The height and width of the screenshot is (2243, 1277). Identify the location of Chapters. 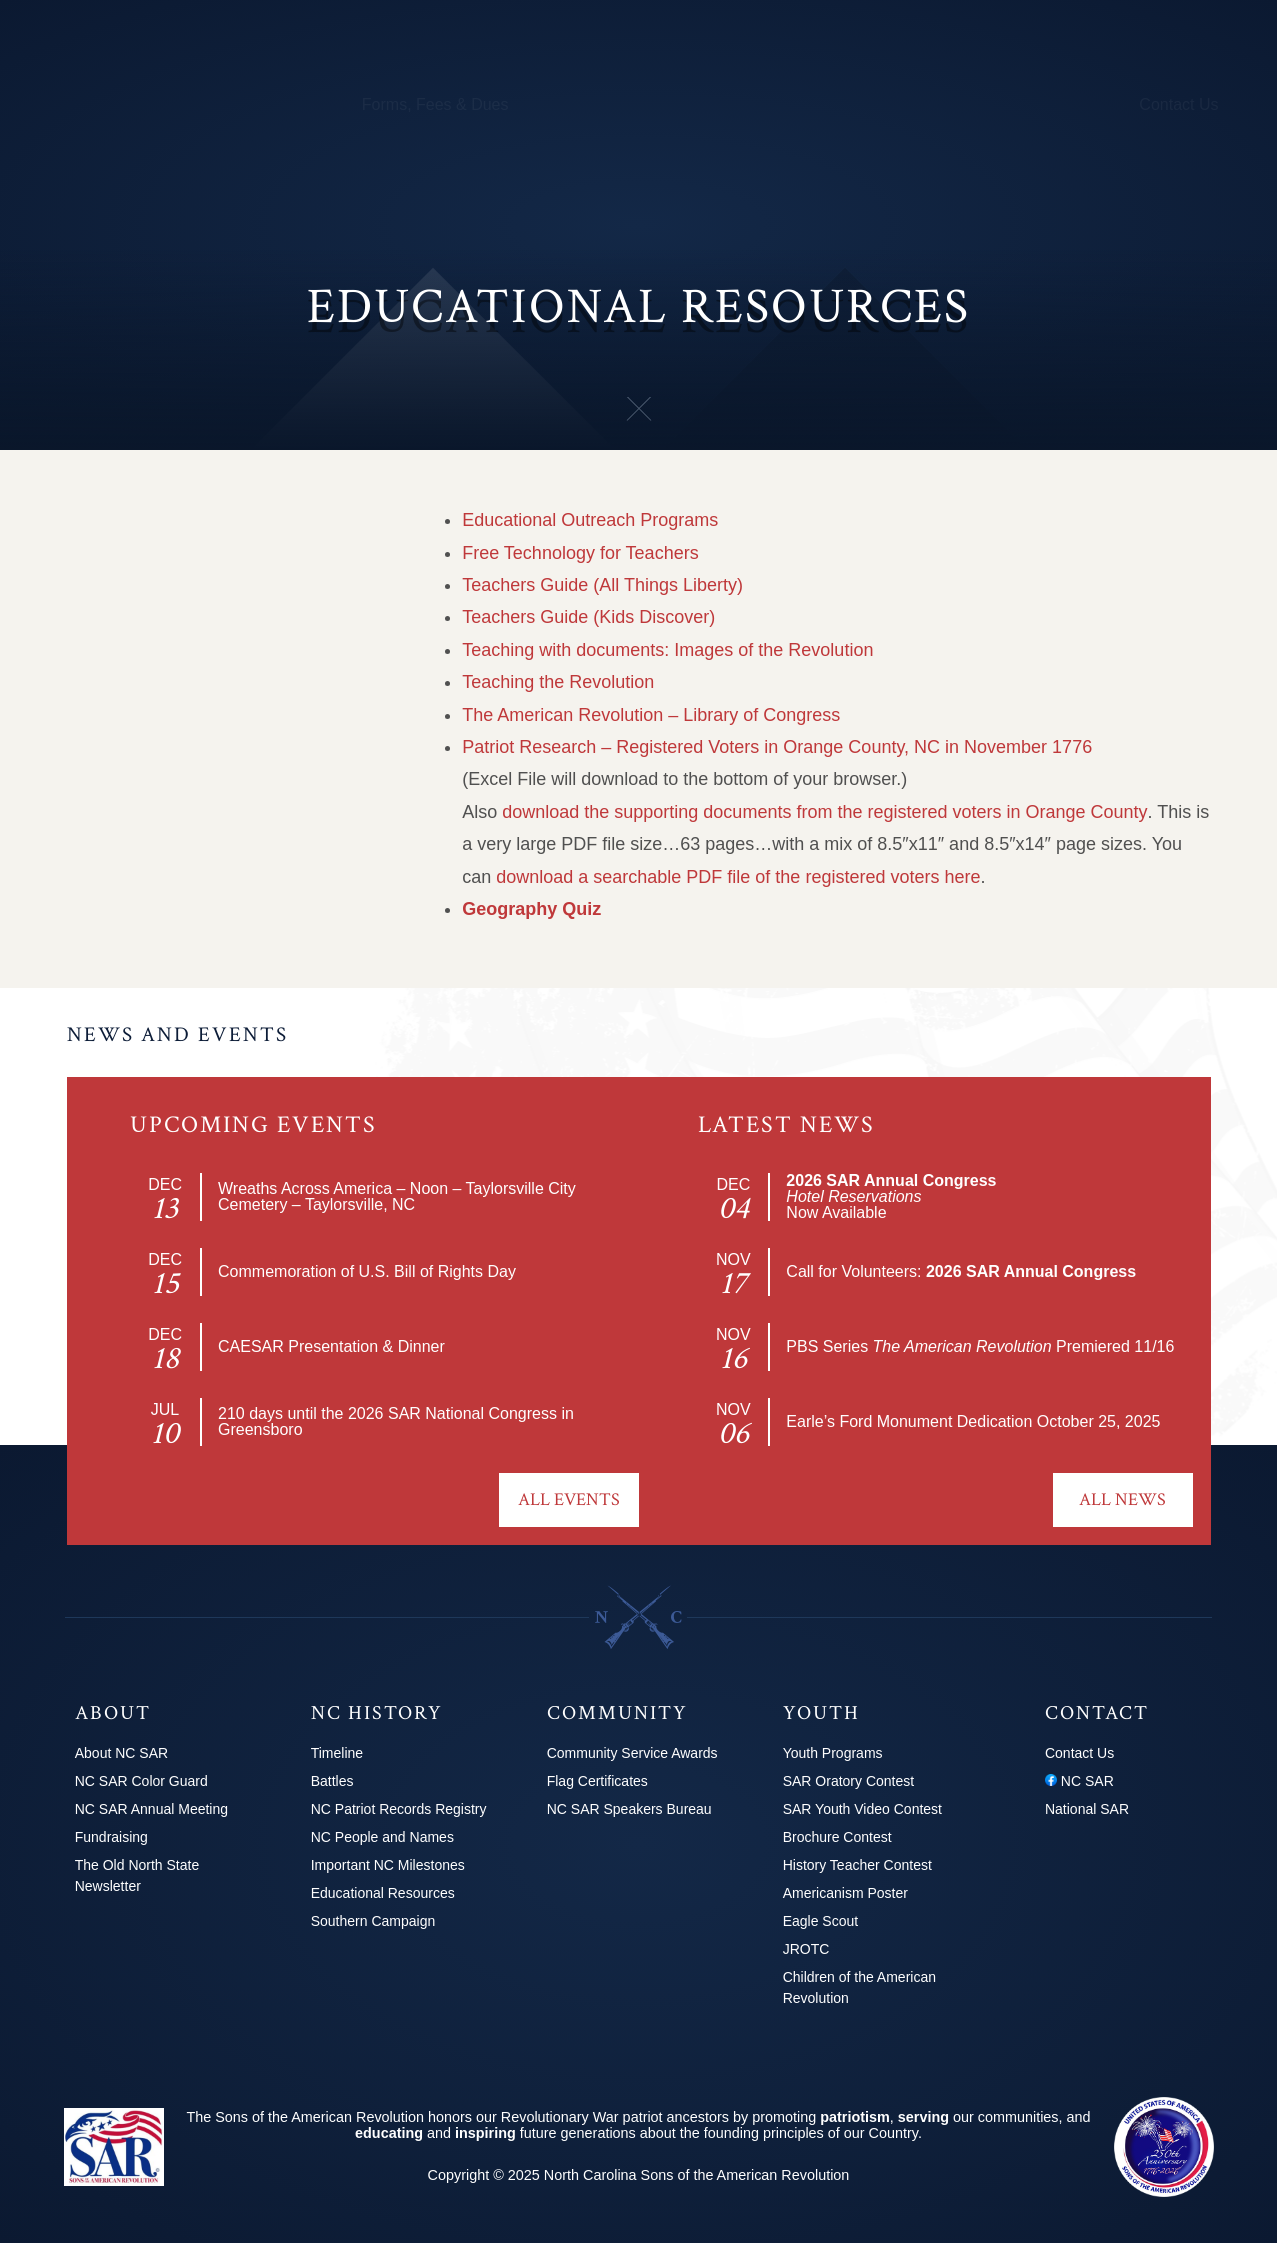
(155, 104).